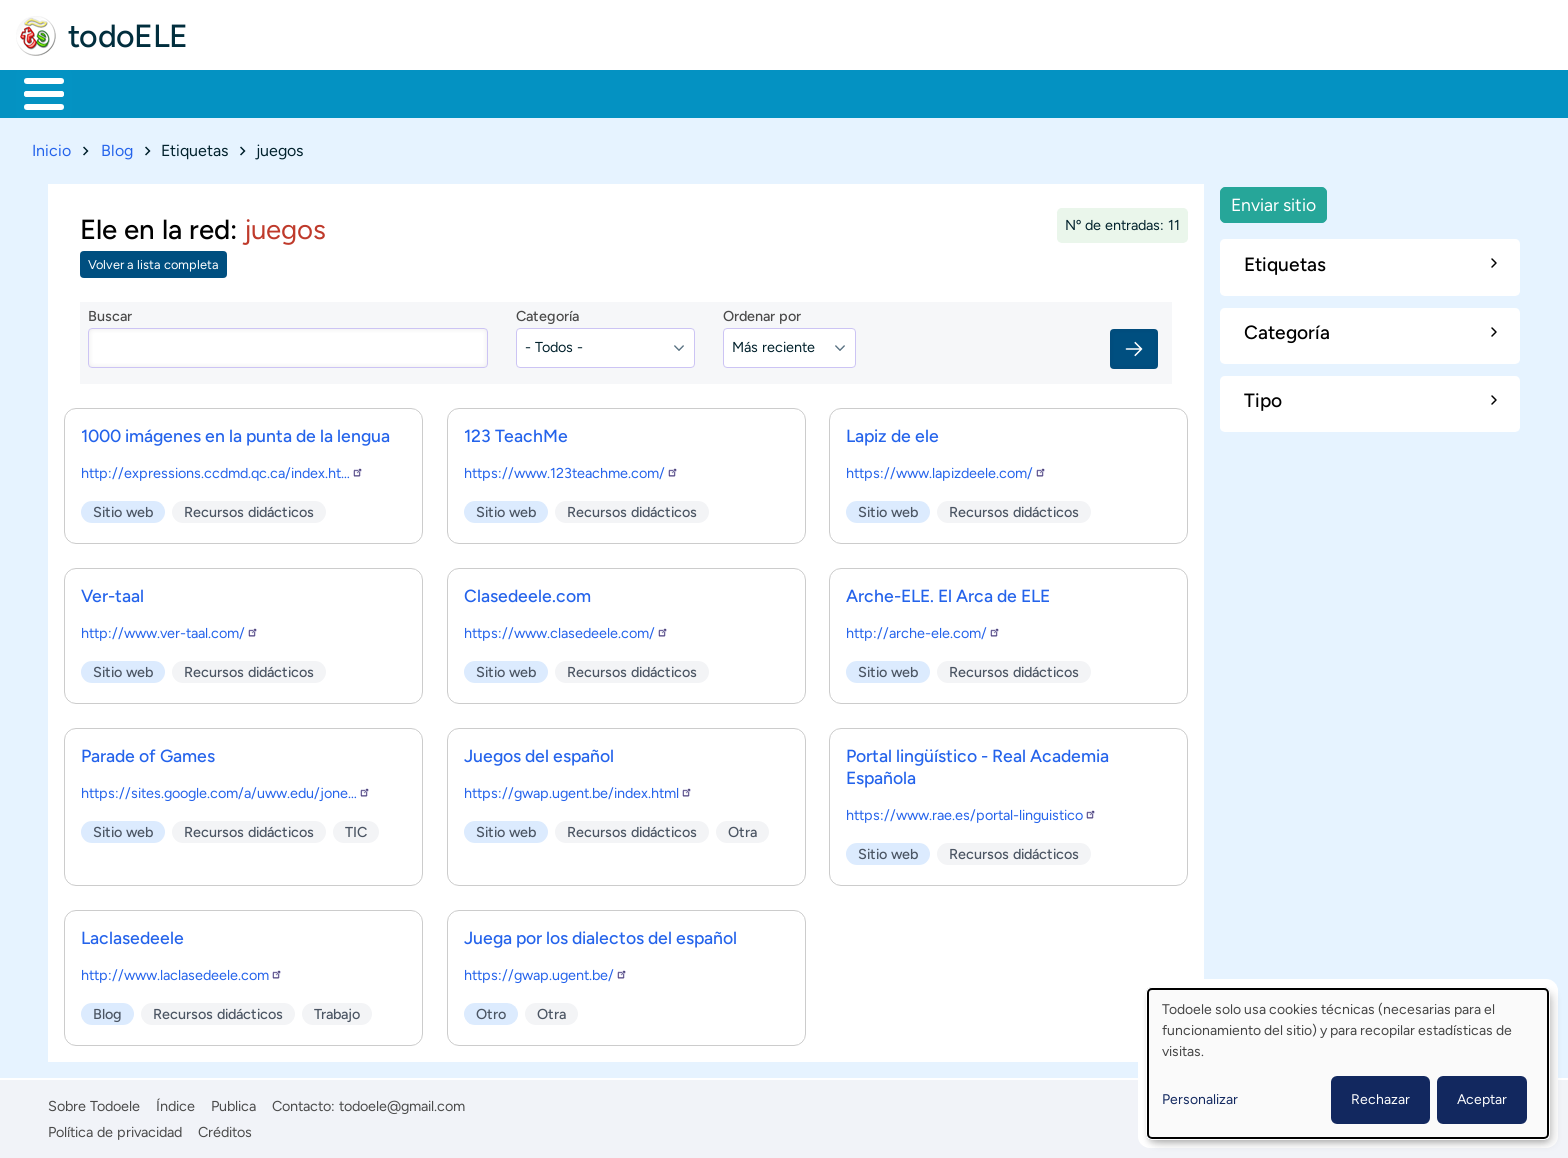  Describe the element at coordinates (571, 469) in the screenshot. I see `https://www.123teachme.com/` at that location.